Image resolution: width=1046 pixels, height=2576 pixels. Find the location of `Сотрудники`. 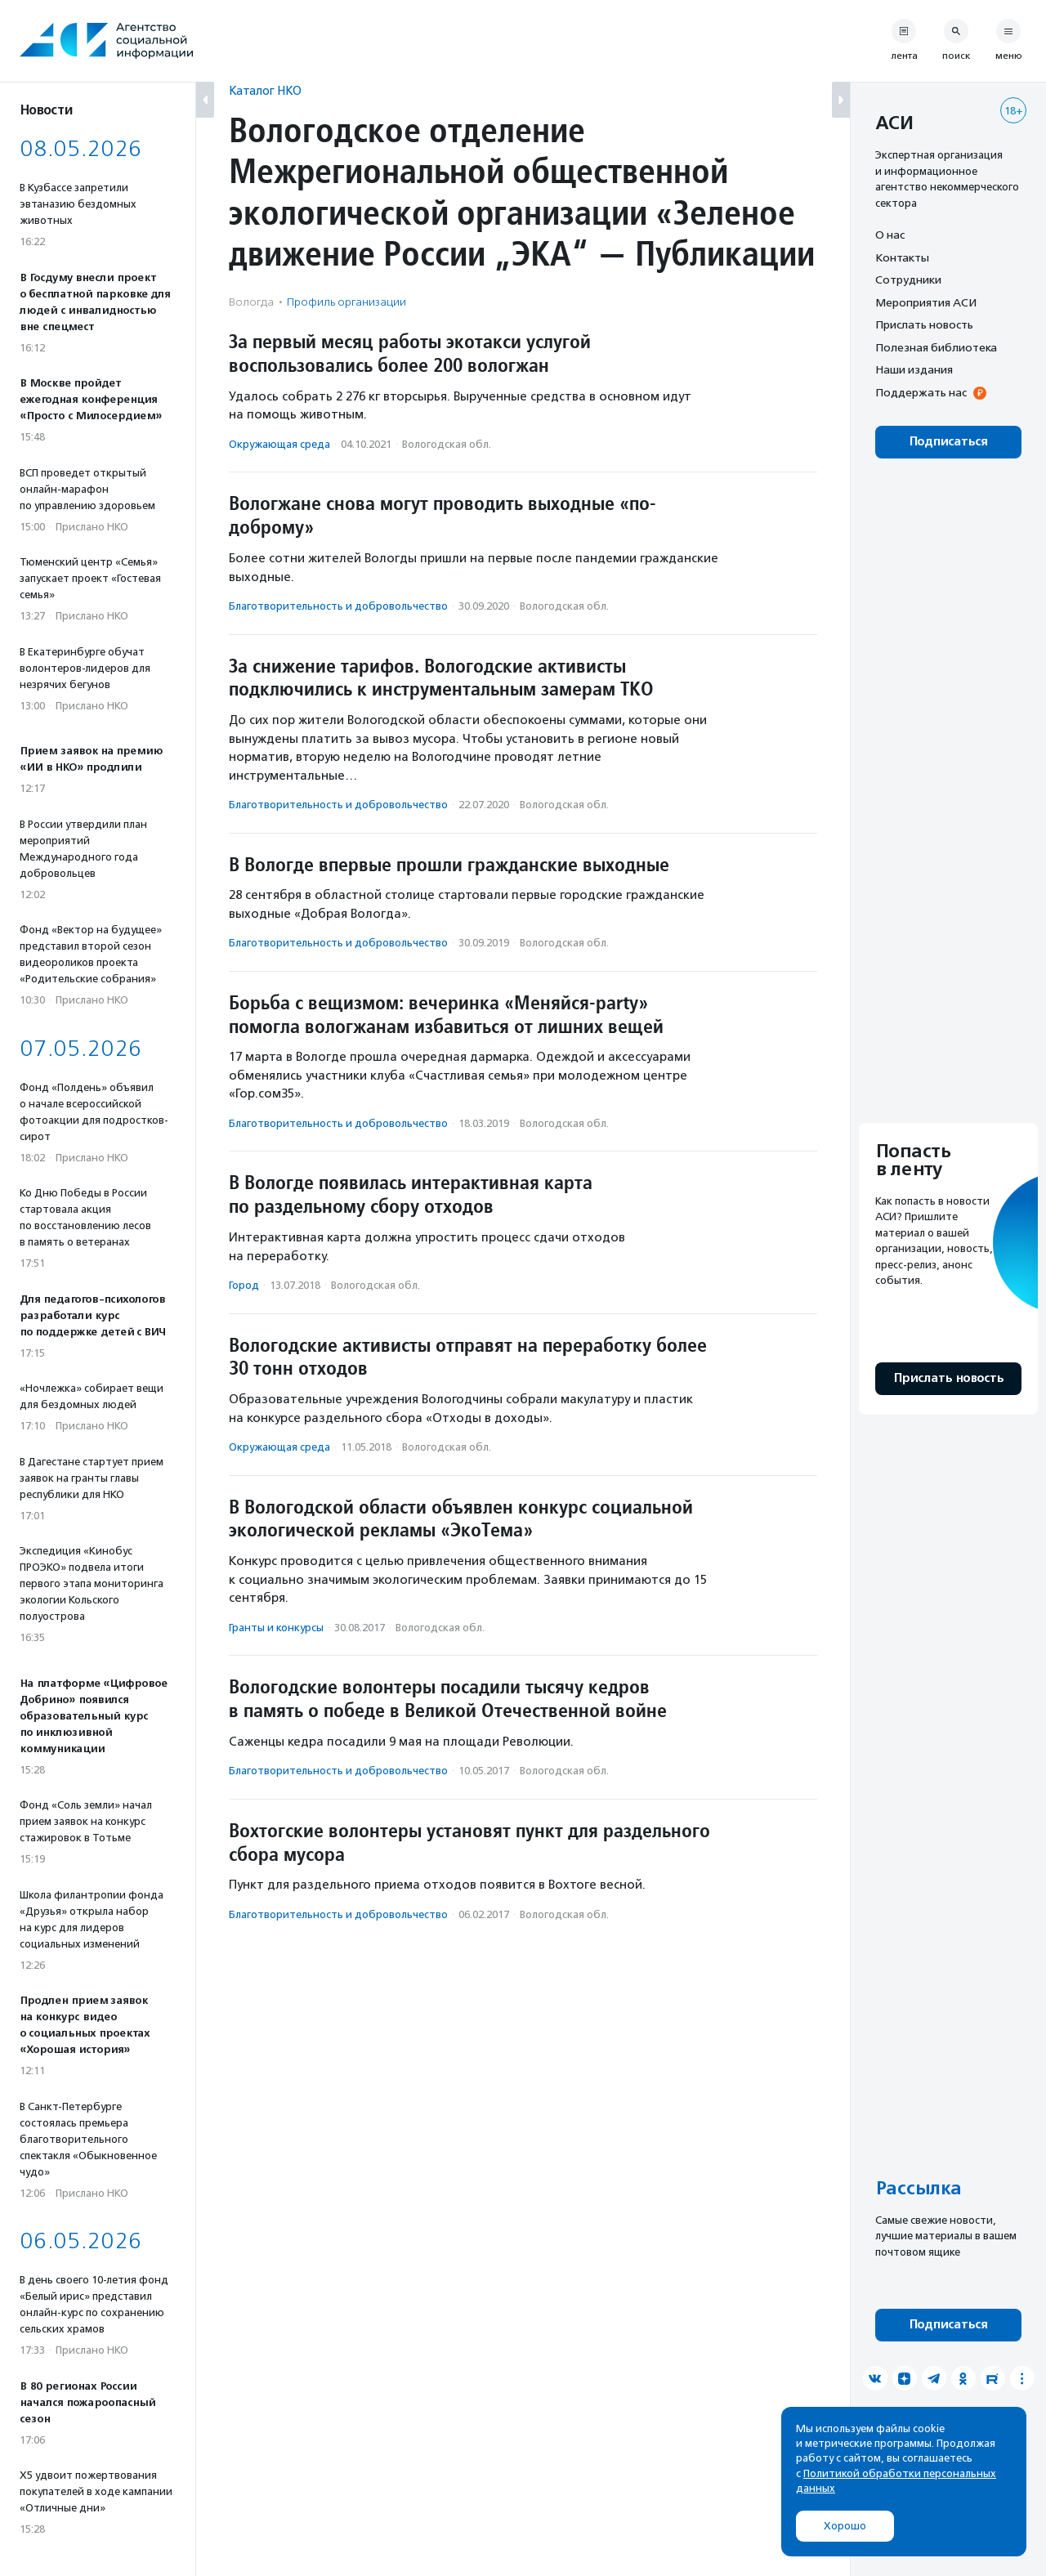

Сотрудники is located at coordinates (908, 279).